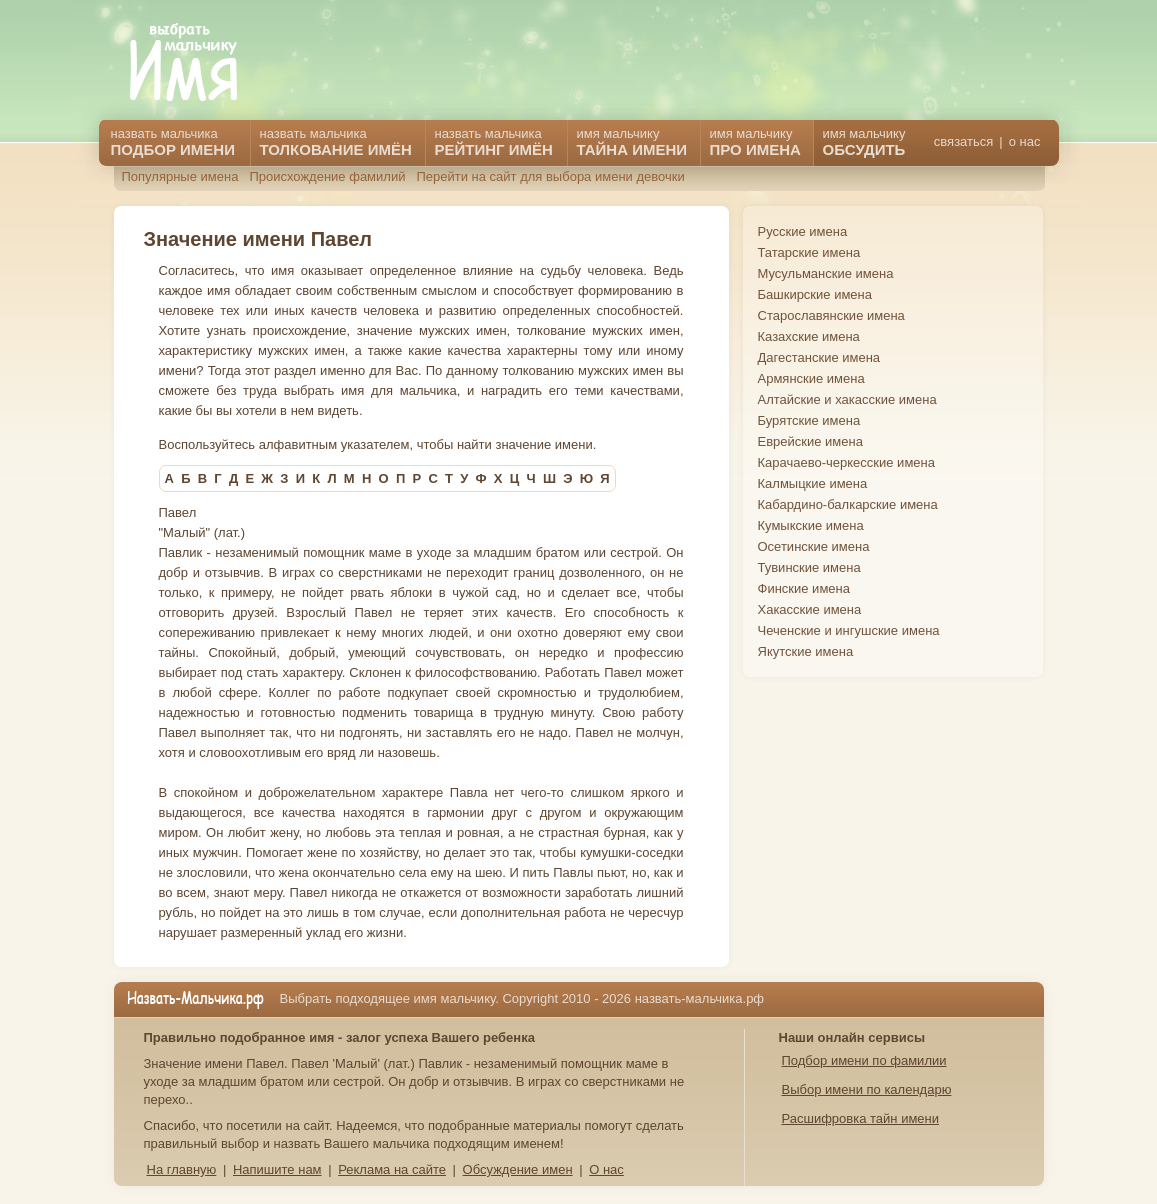 The width and height of the screenshot is (1157, 1204). What do you see at coordinates (809, 420) in the screenshot?
I see `Бурятские имена` at bounding box center [809, 420].